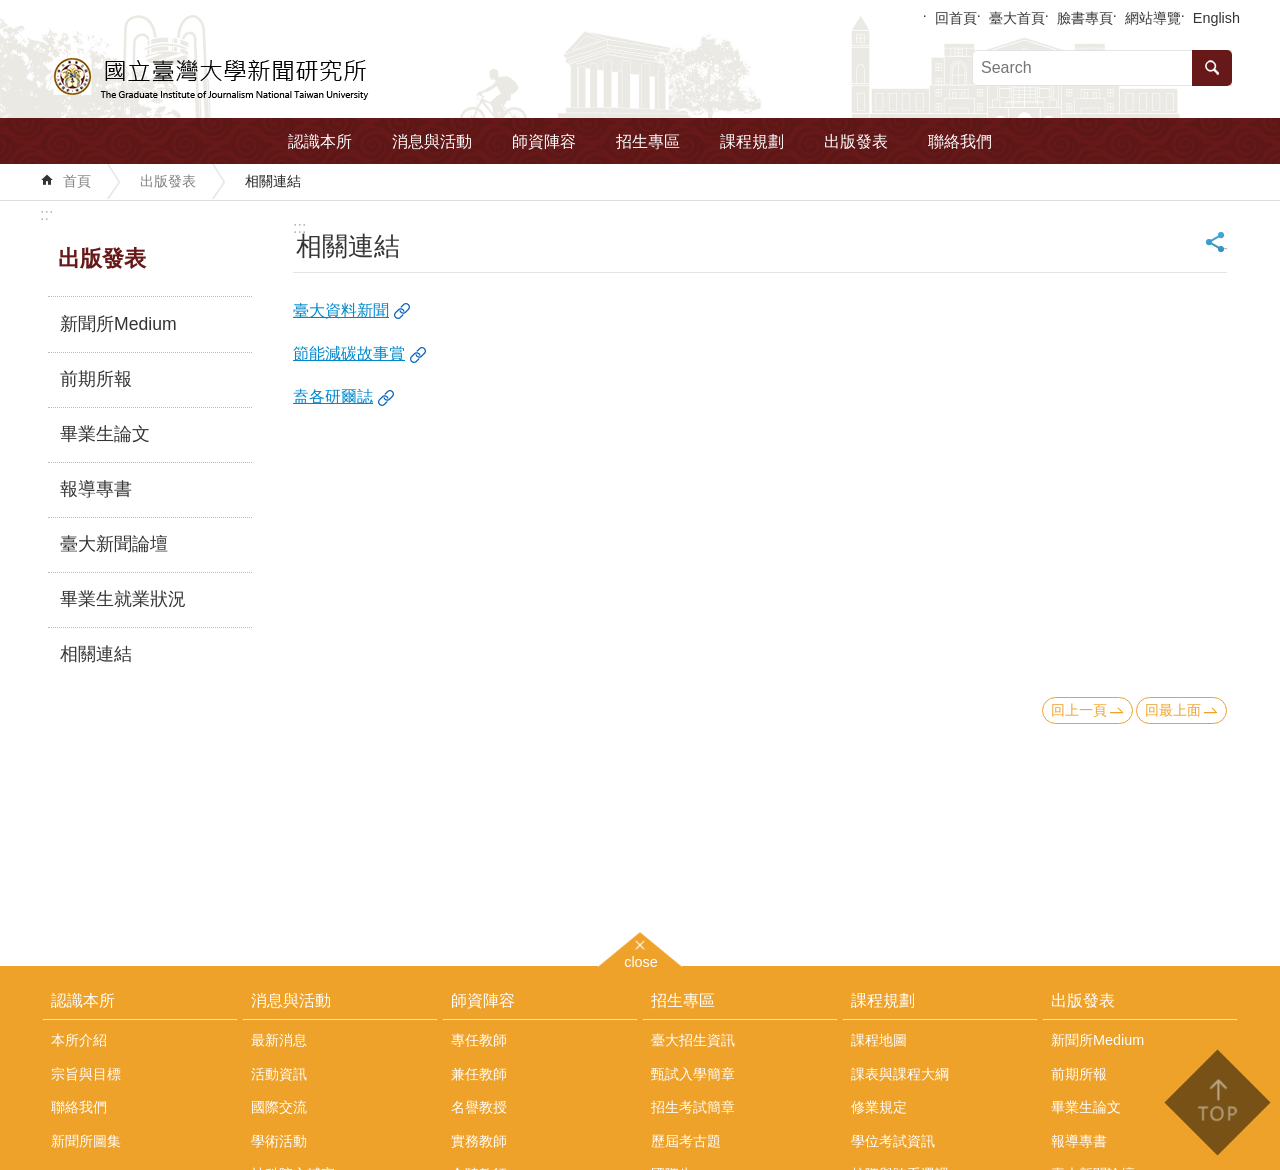 Image resolution: width=1280 pixels, height=1170 pixels. Describe the element at coordinates (123, 599) in the screenshot. I see `畢業生就業狀況` at that location.